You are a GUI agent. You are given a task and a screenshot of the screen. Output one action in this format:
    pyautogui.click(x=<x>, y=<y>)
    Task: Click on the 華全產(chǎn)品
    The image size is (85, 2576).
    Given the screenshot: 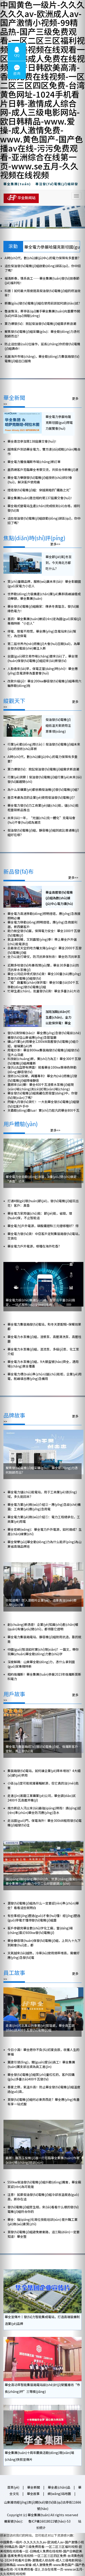 What is the action you would take?
    pyautogui.click(x=59, y=2487)
    